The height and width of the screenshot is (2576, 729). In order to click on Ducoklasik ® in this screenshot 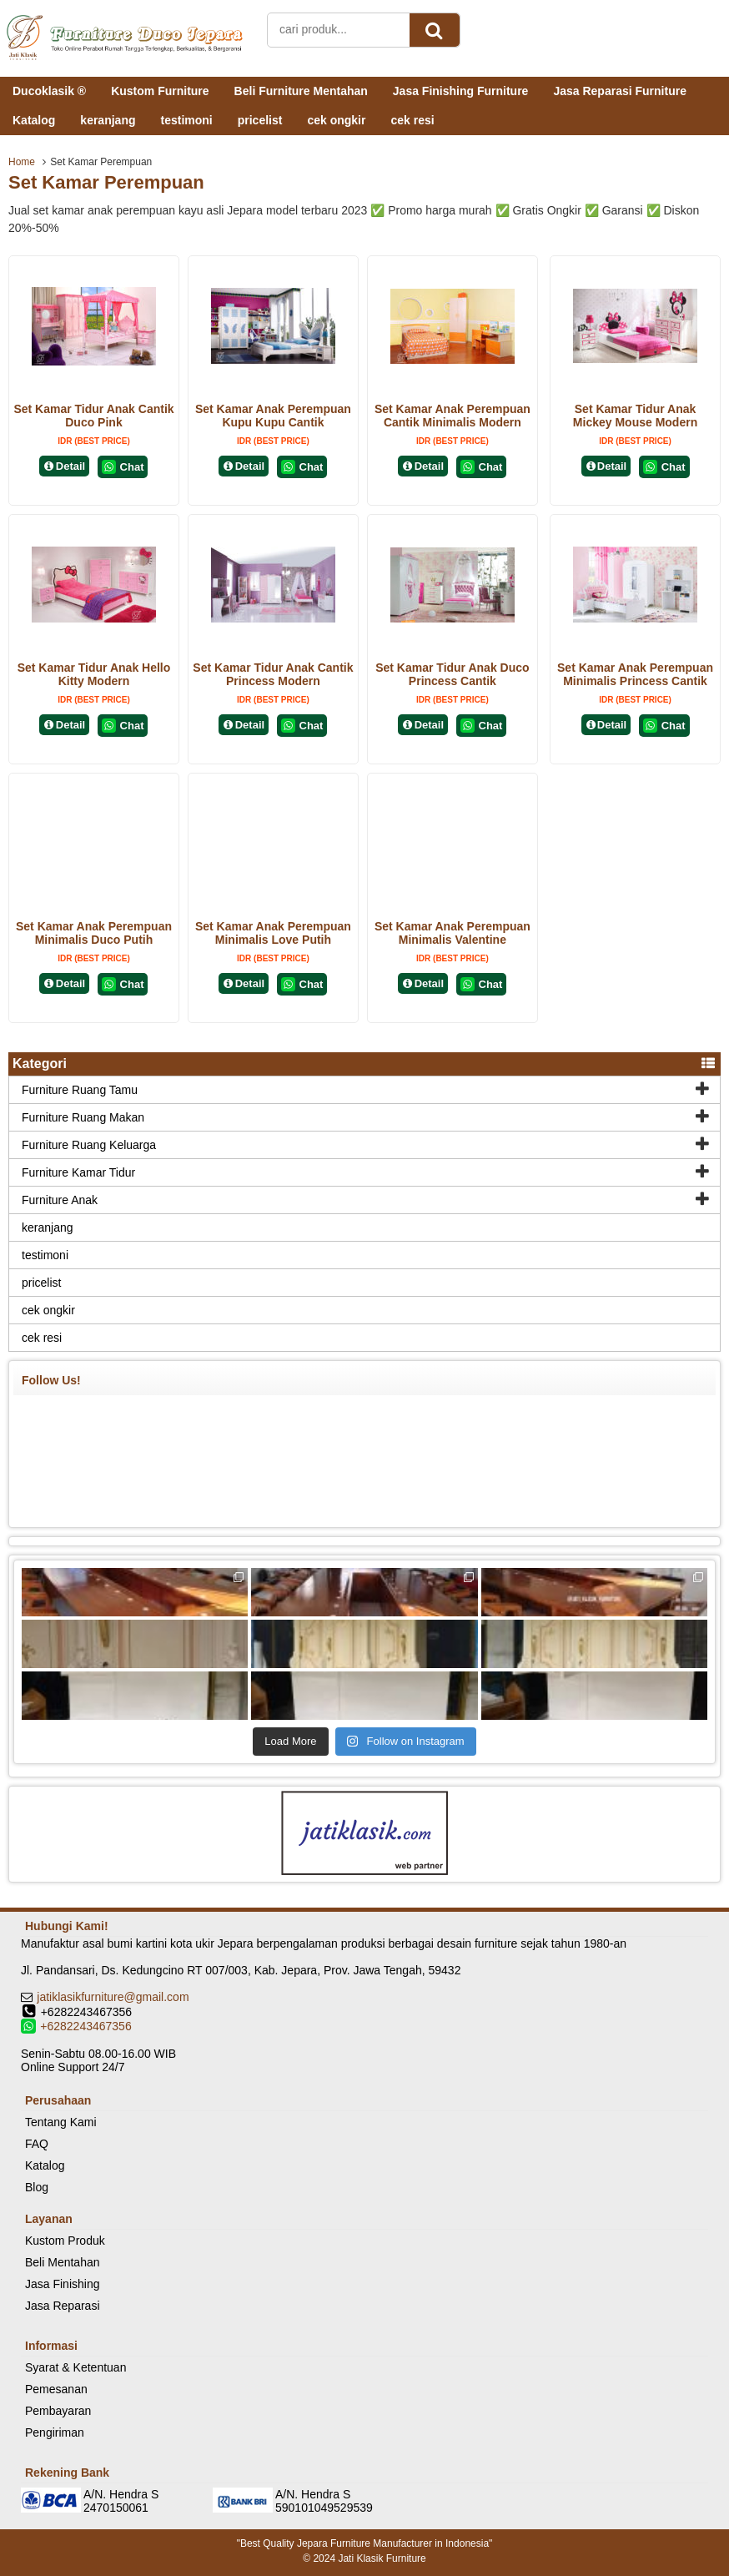, I will do `click(49, 91)`.